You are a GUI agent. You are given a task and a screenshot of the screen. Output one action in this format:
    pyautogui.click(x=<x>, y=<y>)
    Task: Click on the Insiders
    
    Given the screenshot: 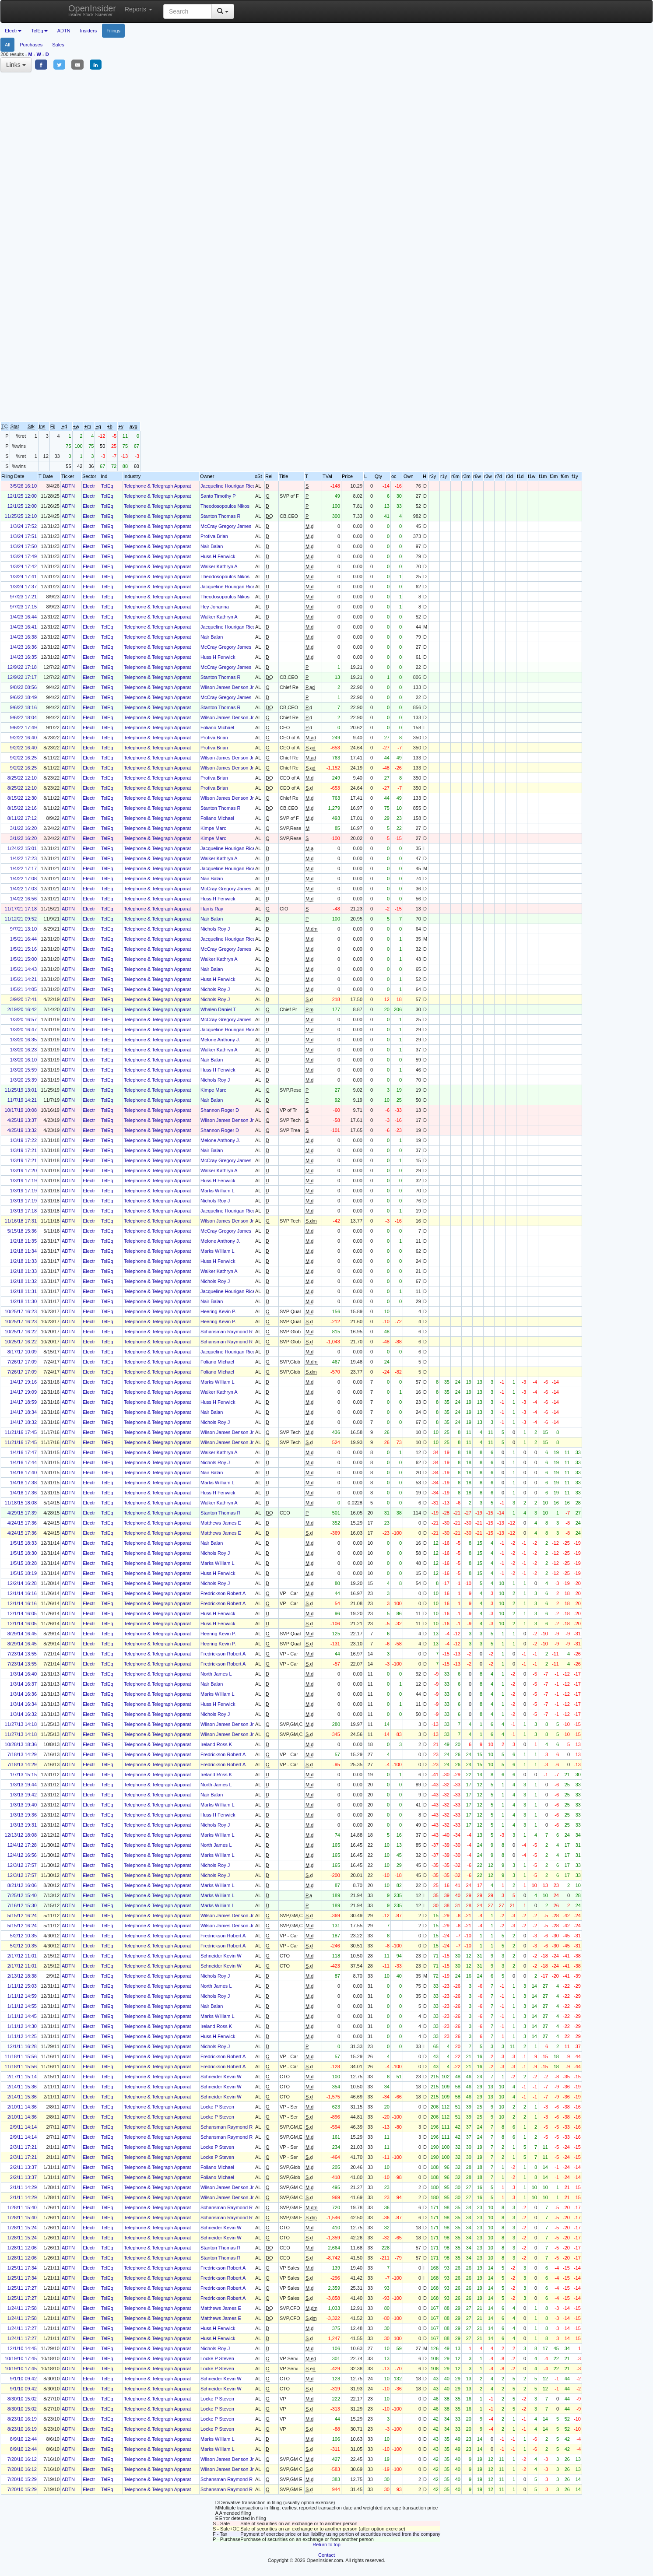 What is the action you would take?
    pyautogui.click(x=88, y=30)
    